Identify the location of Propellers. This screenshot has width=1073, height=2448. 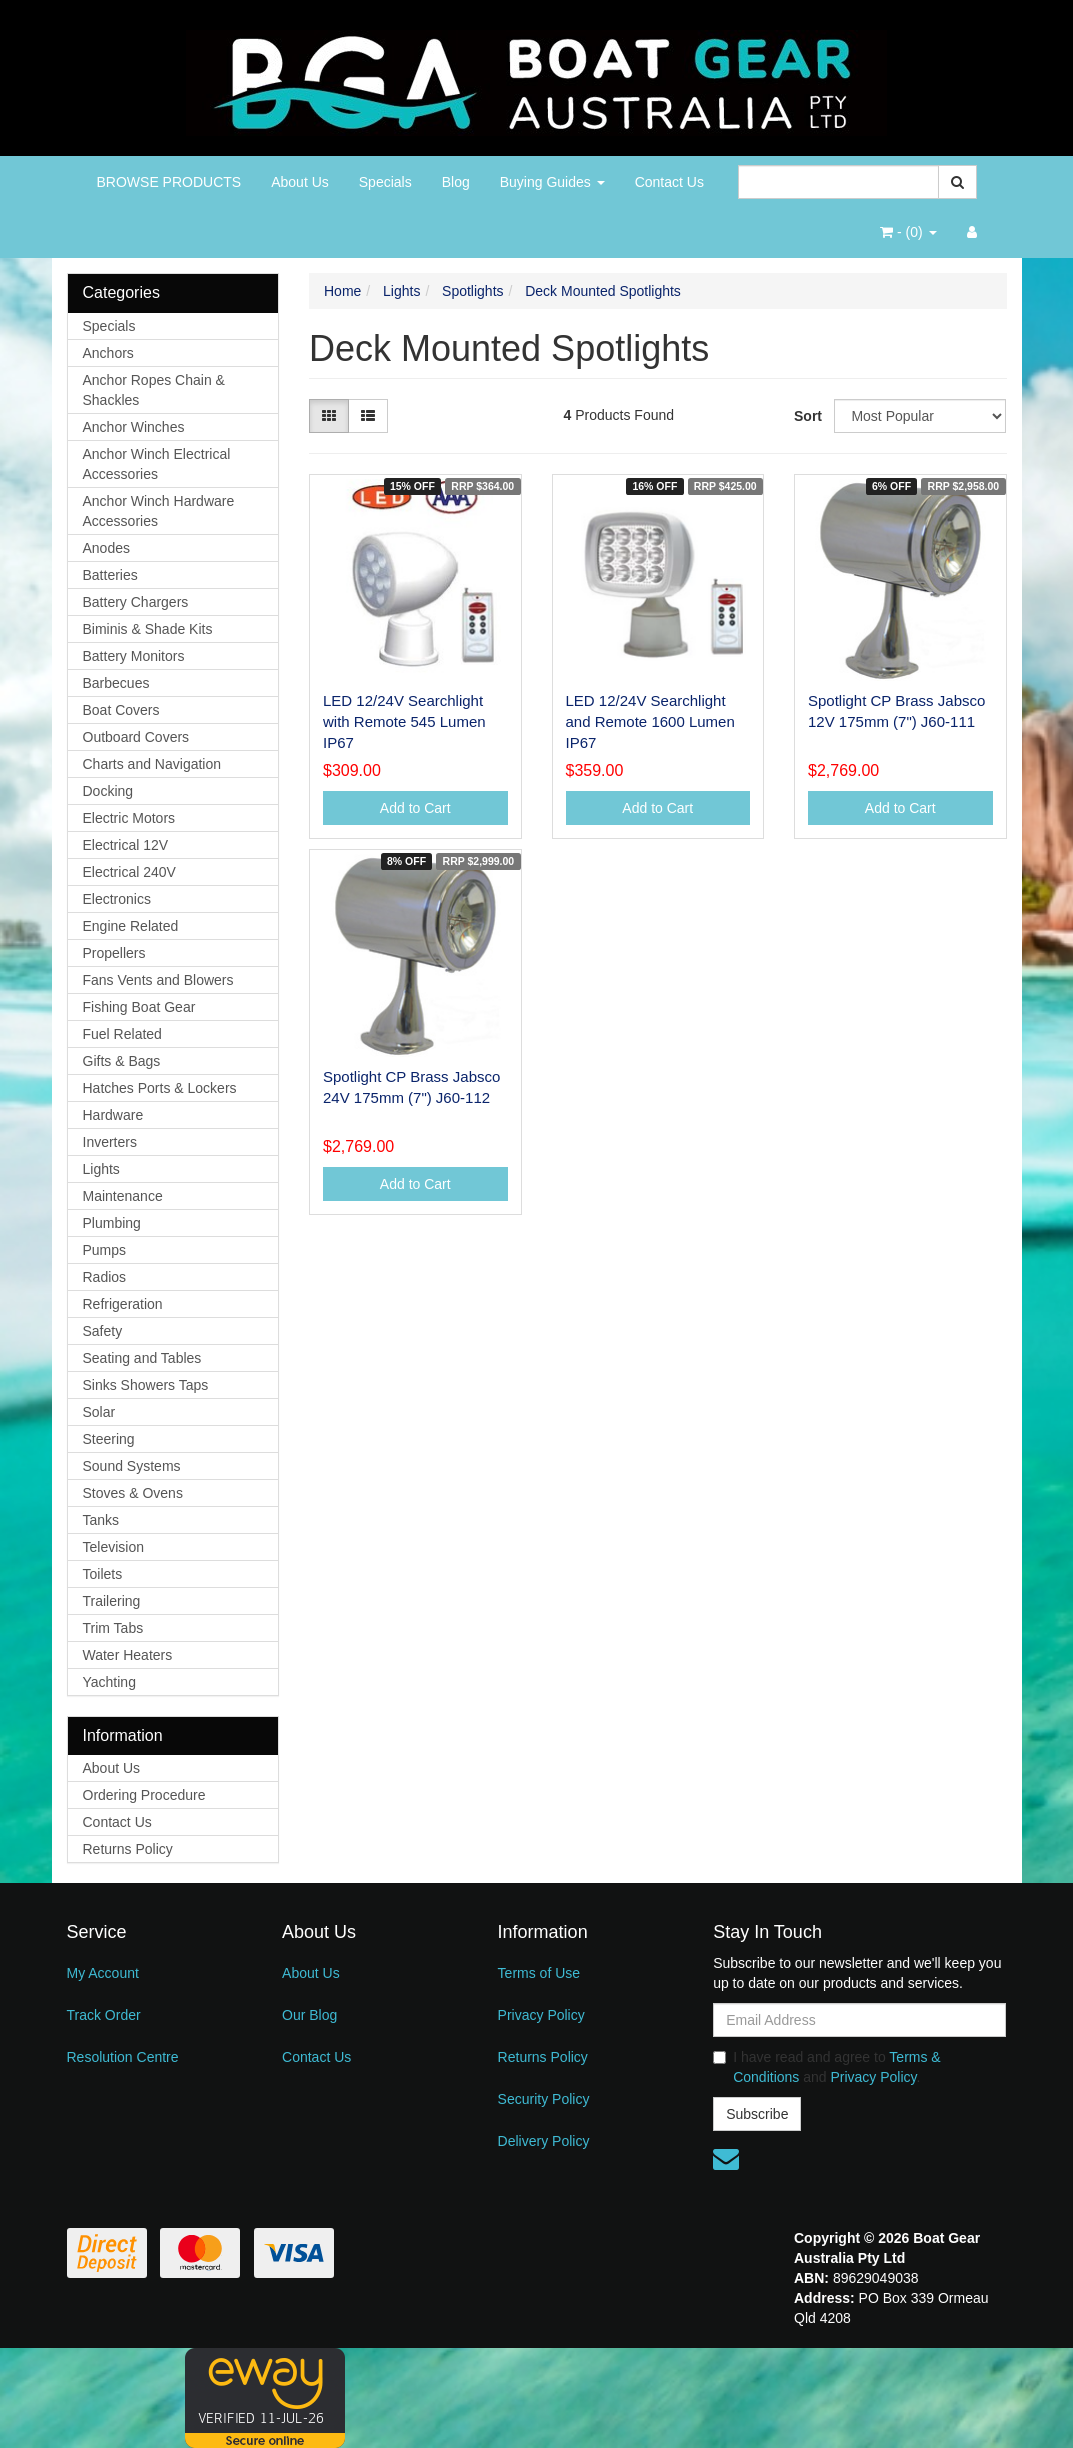
(114, 953).